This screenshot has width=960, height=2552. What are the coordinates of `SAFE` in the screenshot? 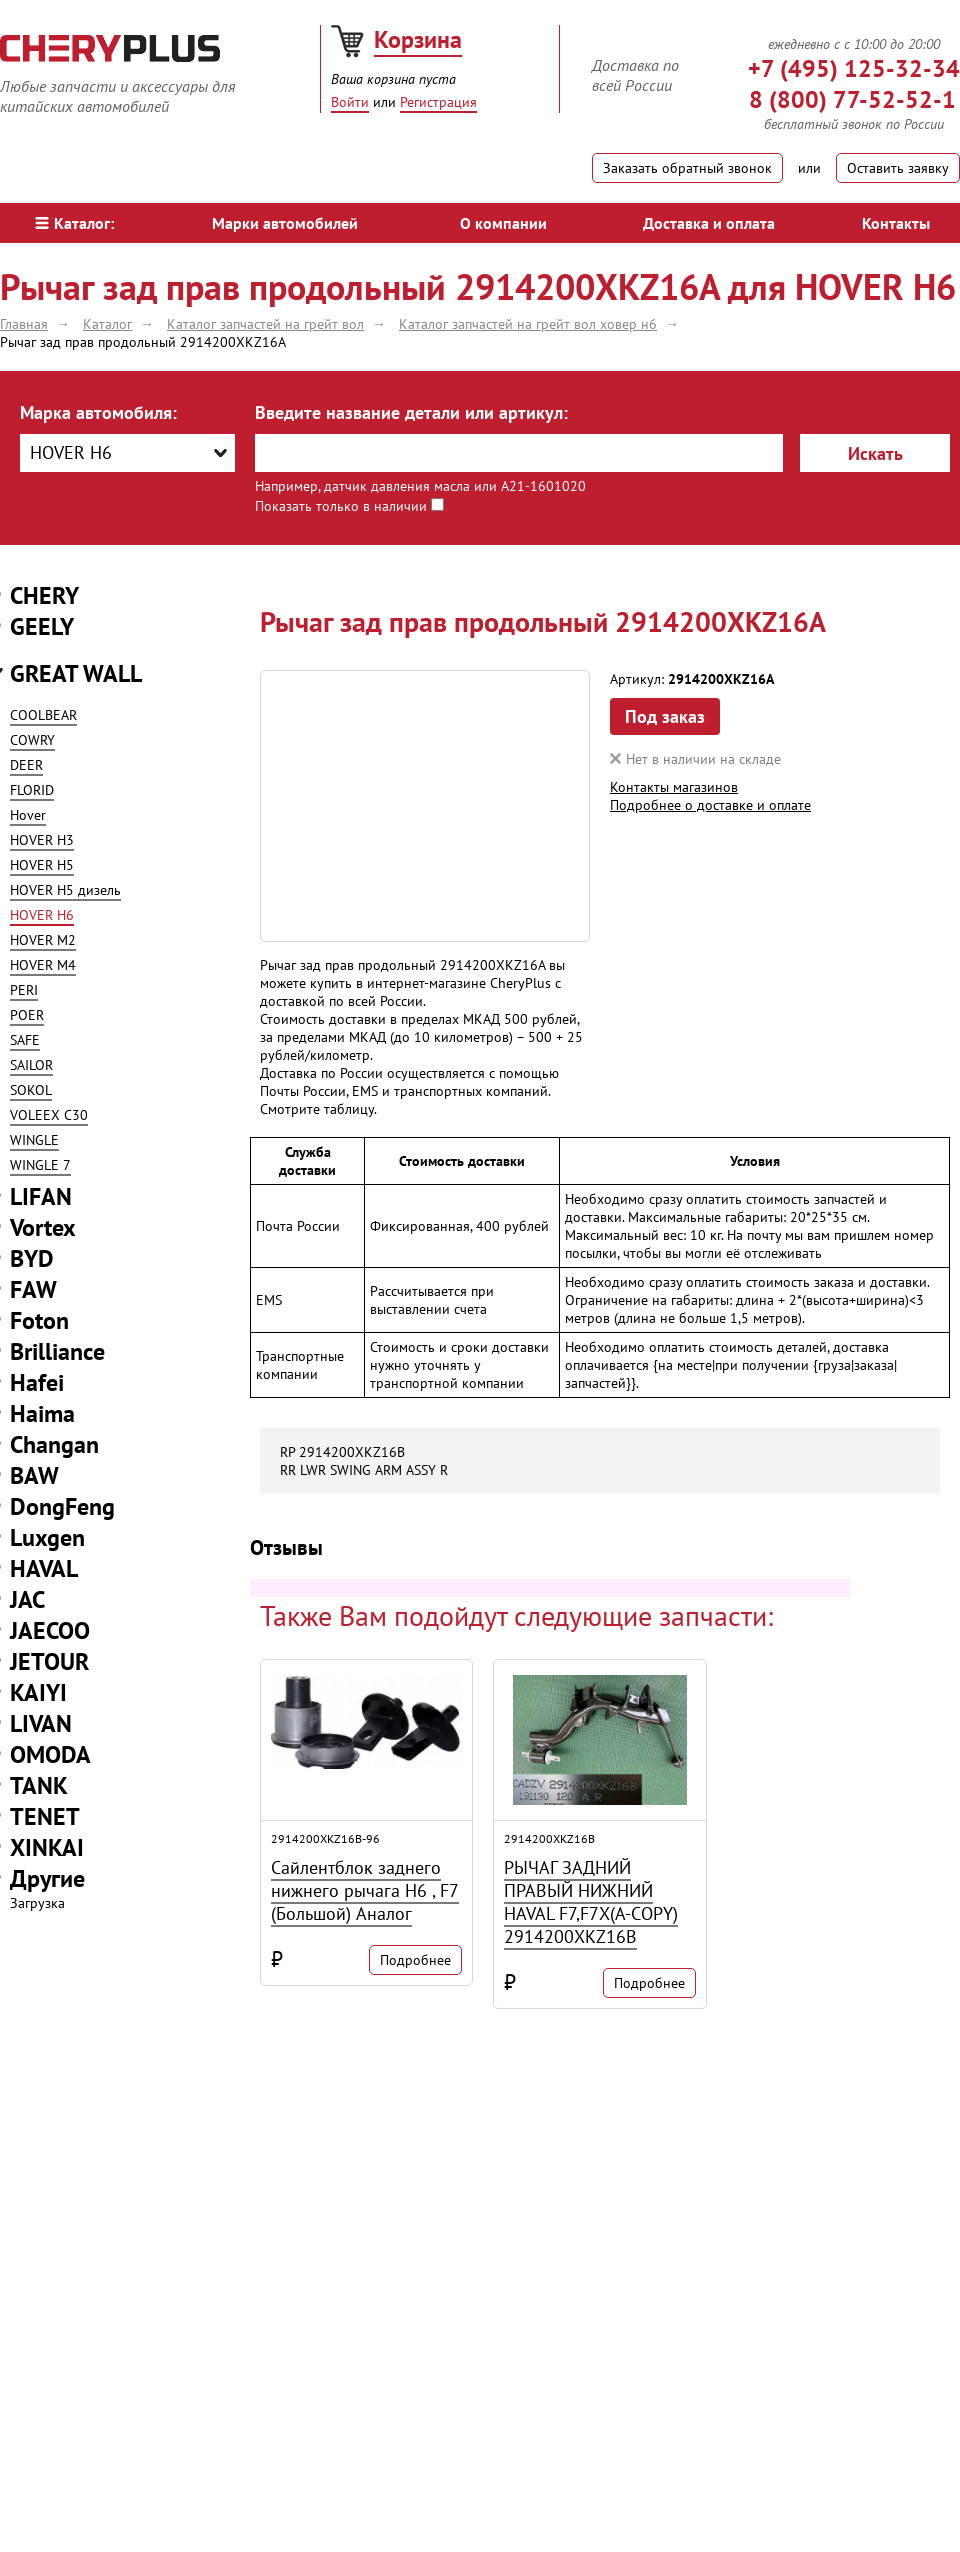 It's located at (25, 1040).